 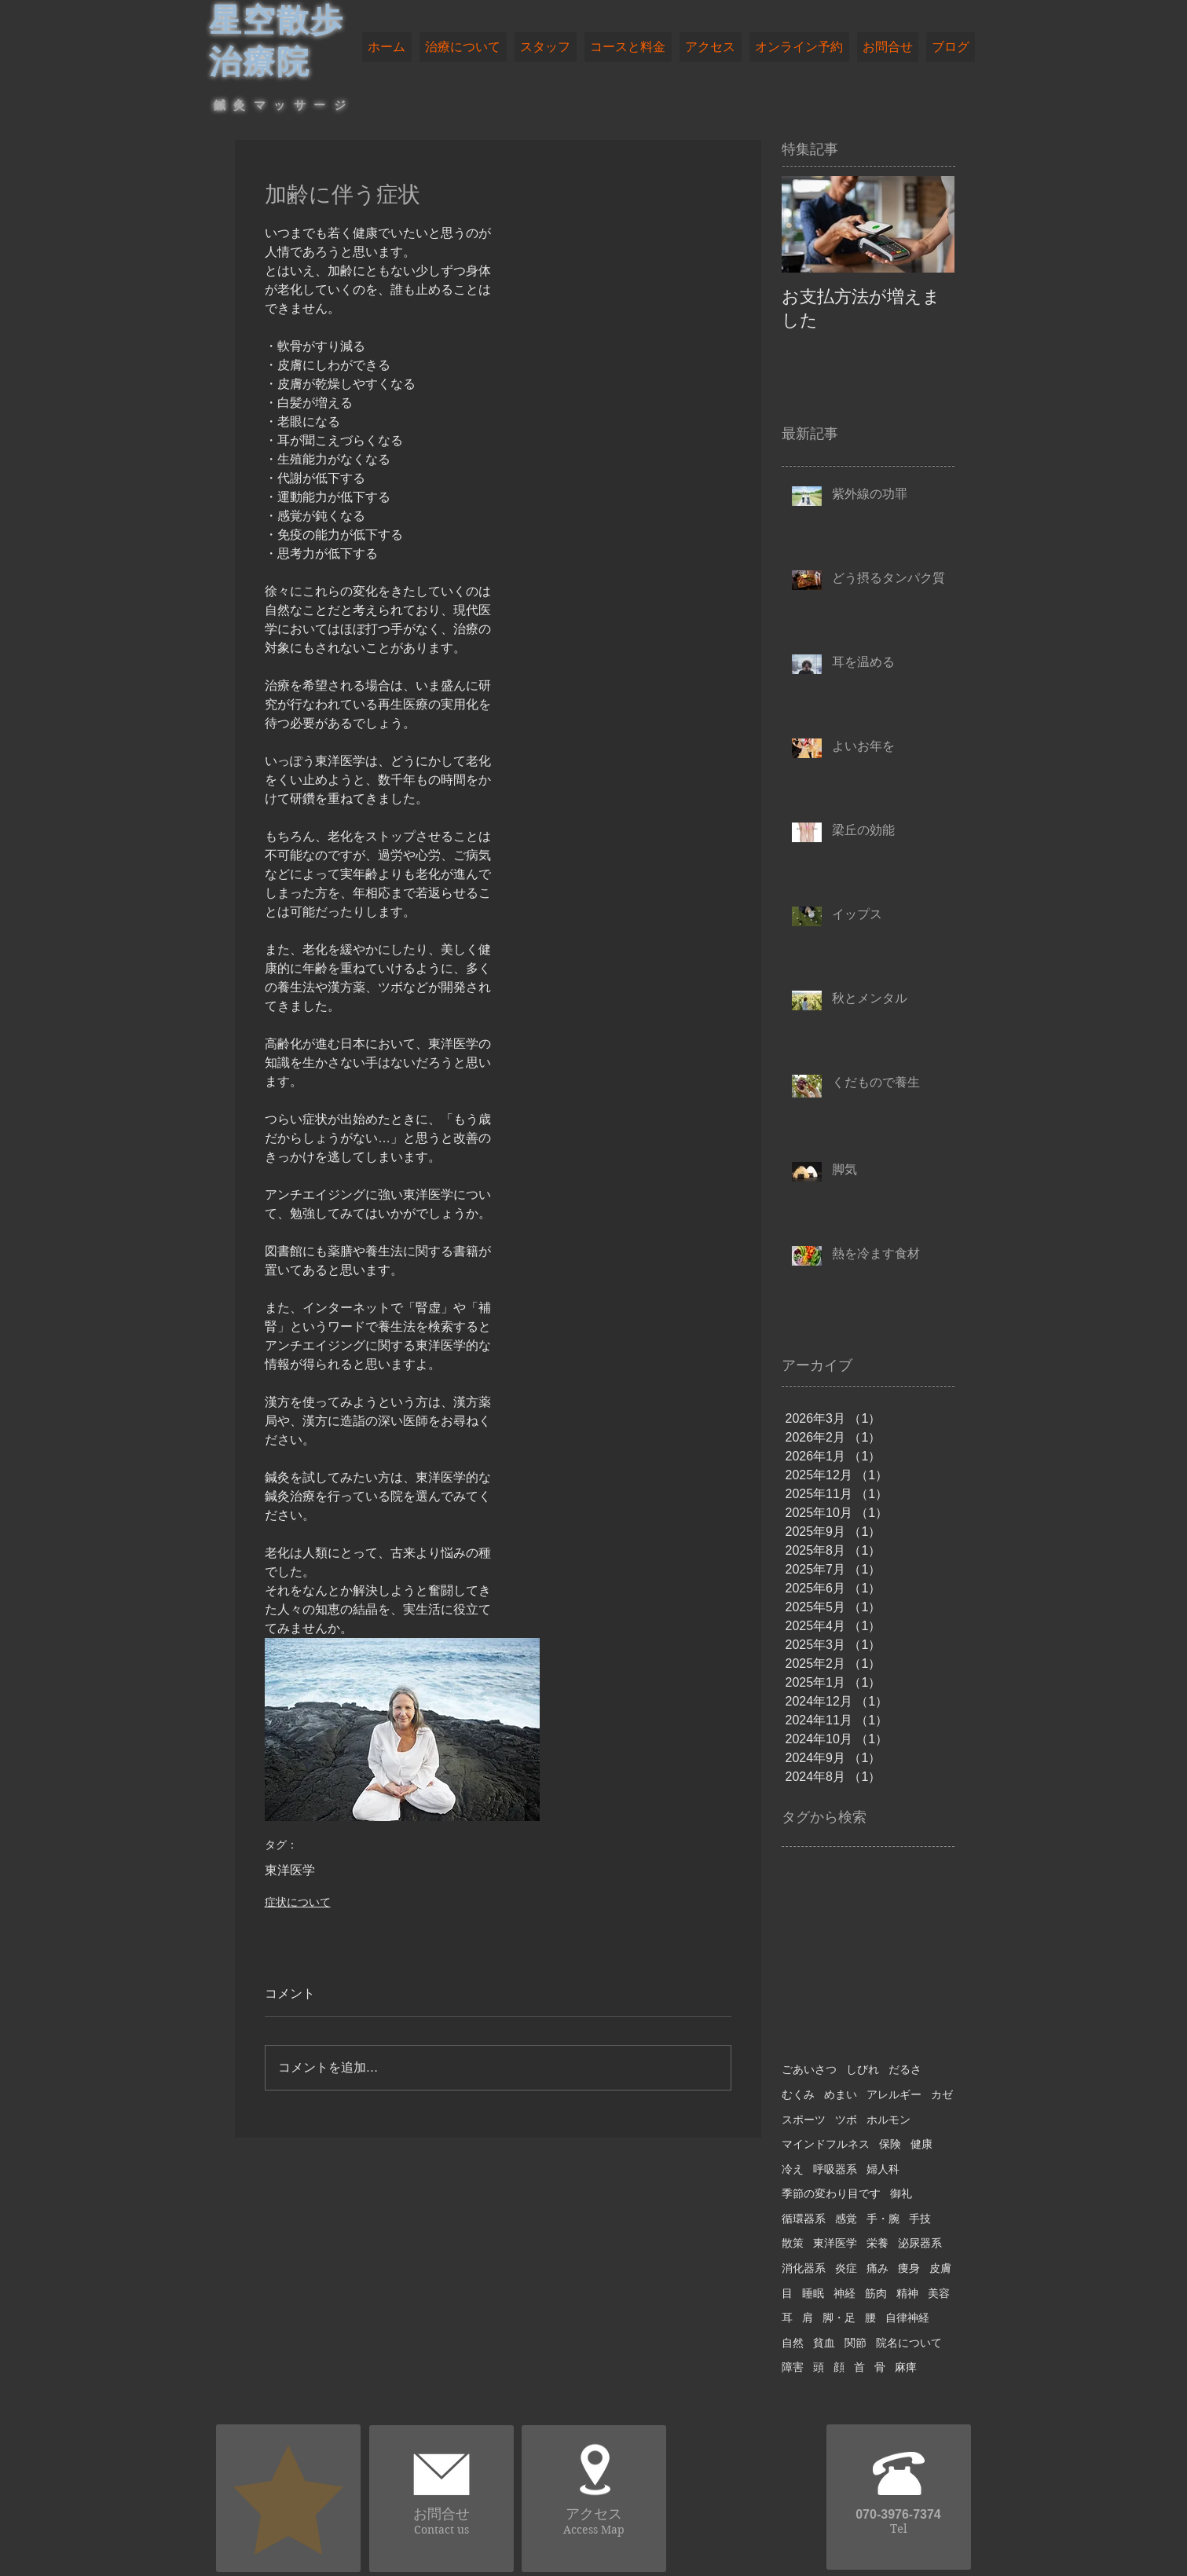 What do you see at coordinates (855, 2342) in the screenshot?
I see `関節` at bounding box center [855, 2342].